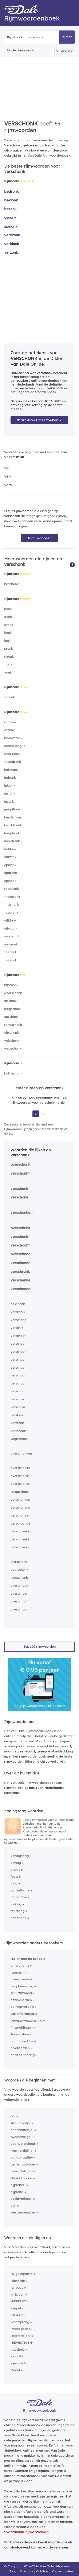 The height and width of the screenshot is (2576, 79). I want to click on meedronk [Rijmwoord: meedronk], so click(12, 841).